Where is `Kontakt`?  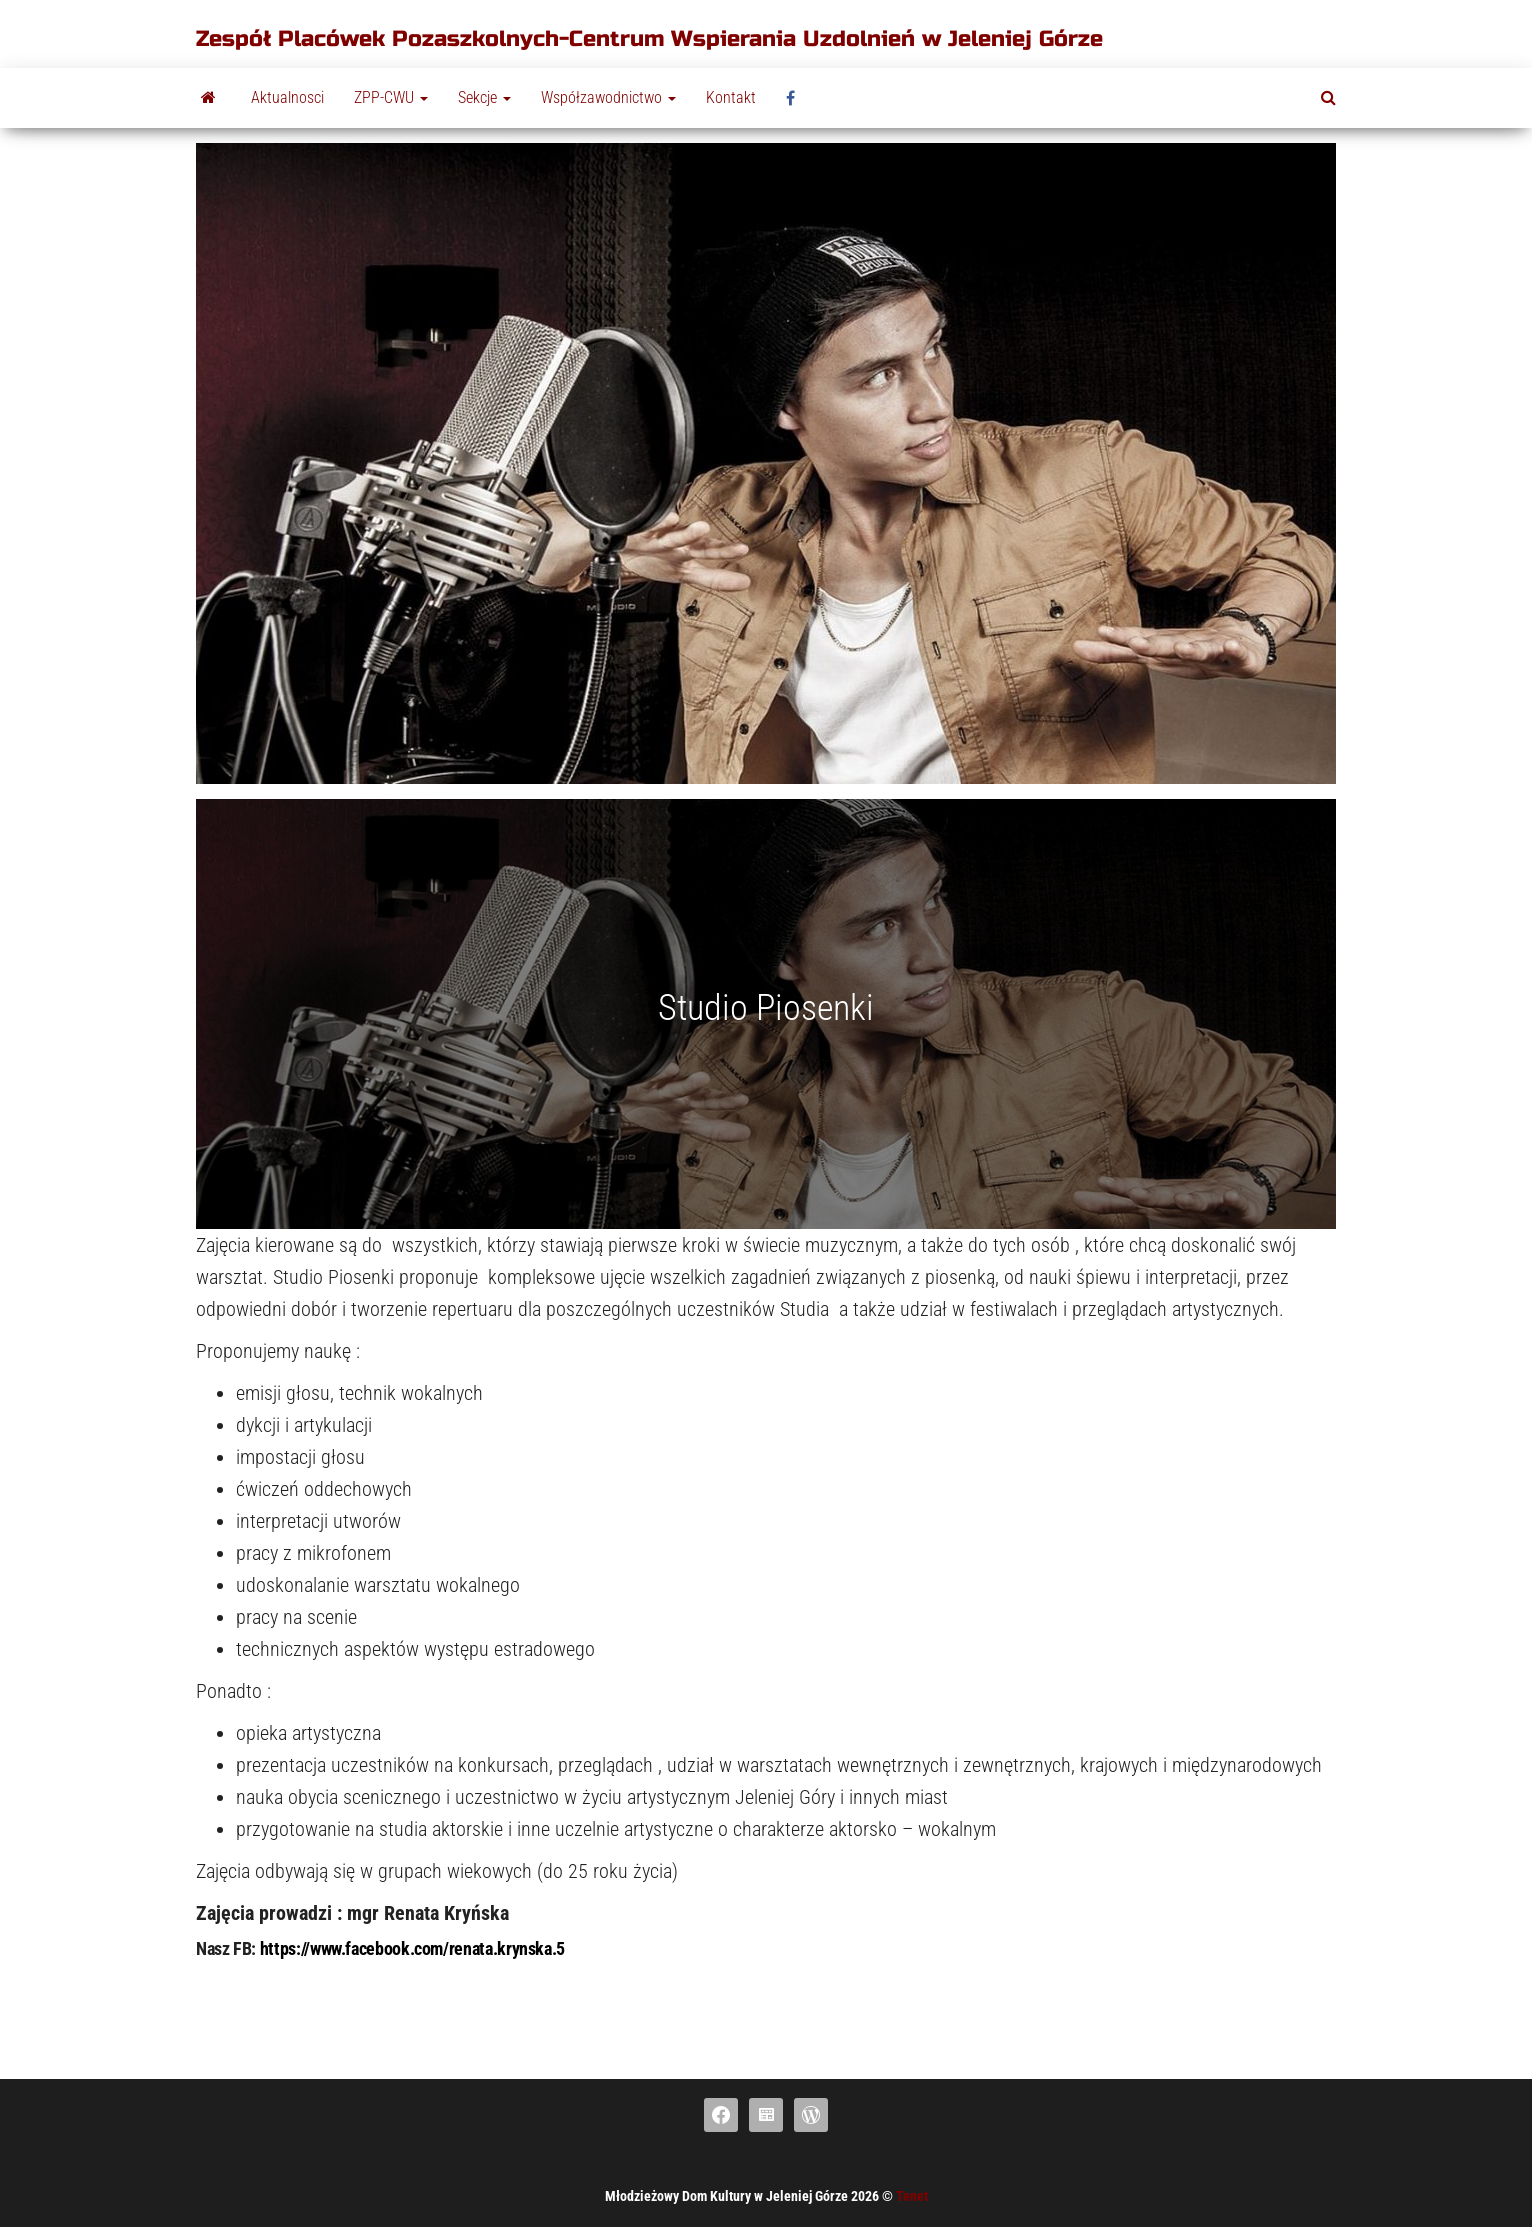 Kontakt is located at coordinates (731, 97).